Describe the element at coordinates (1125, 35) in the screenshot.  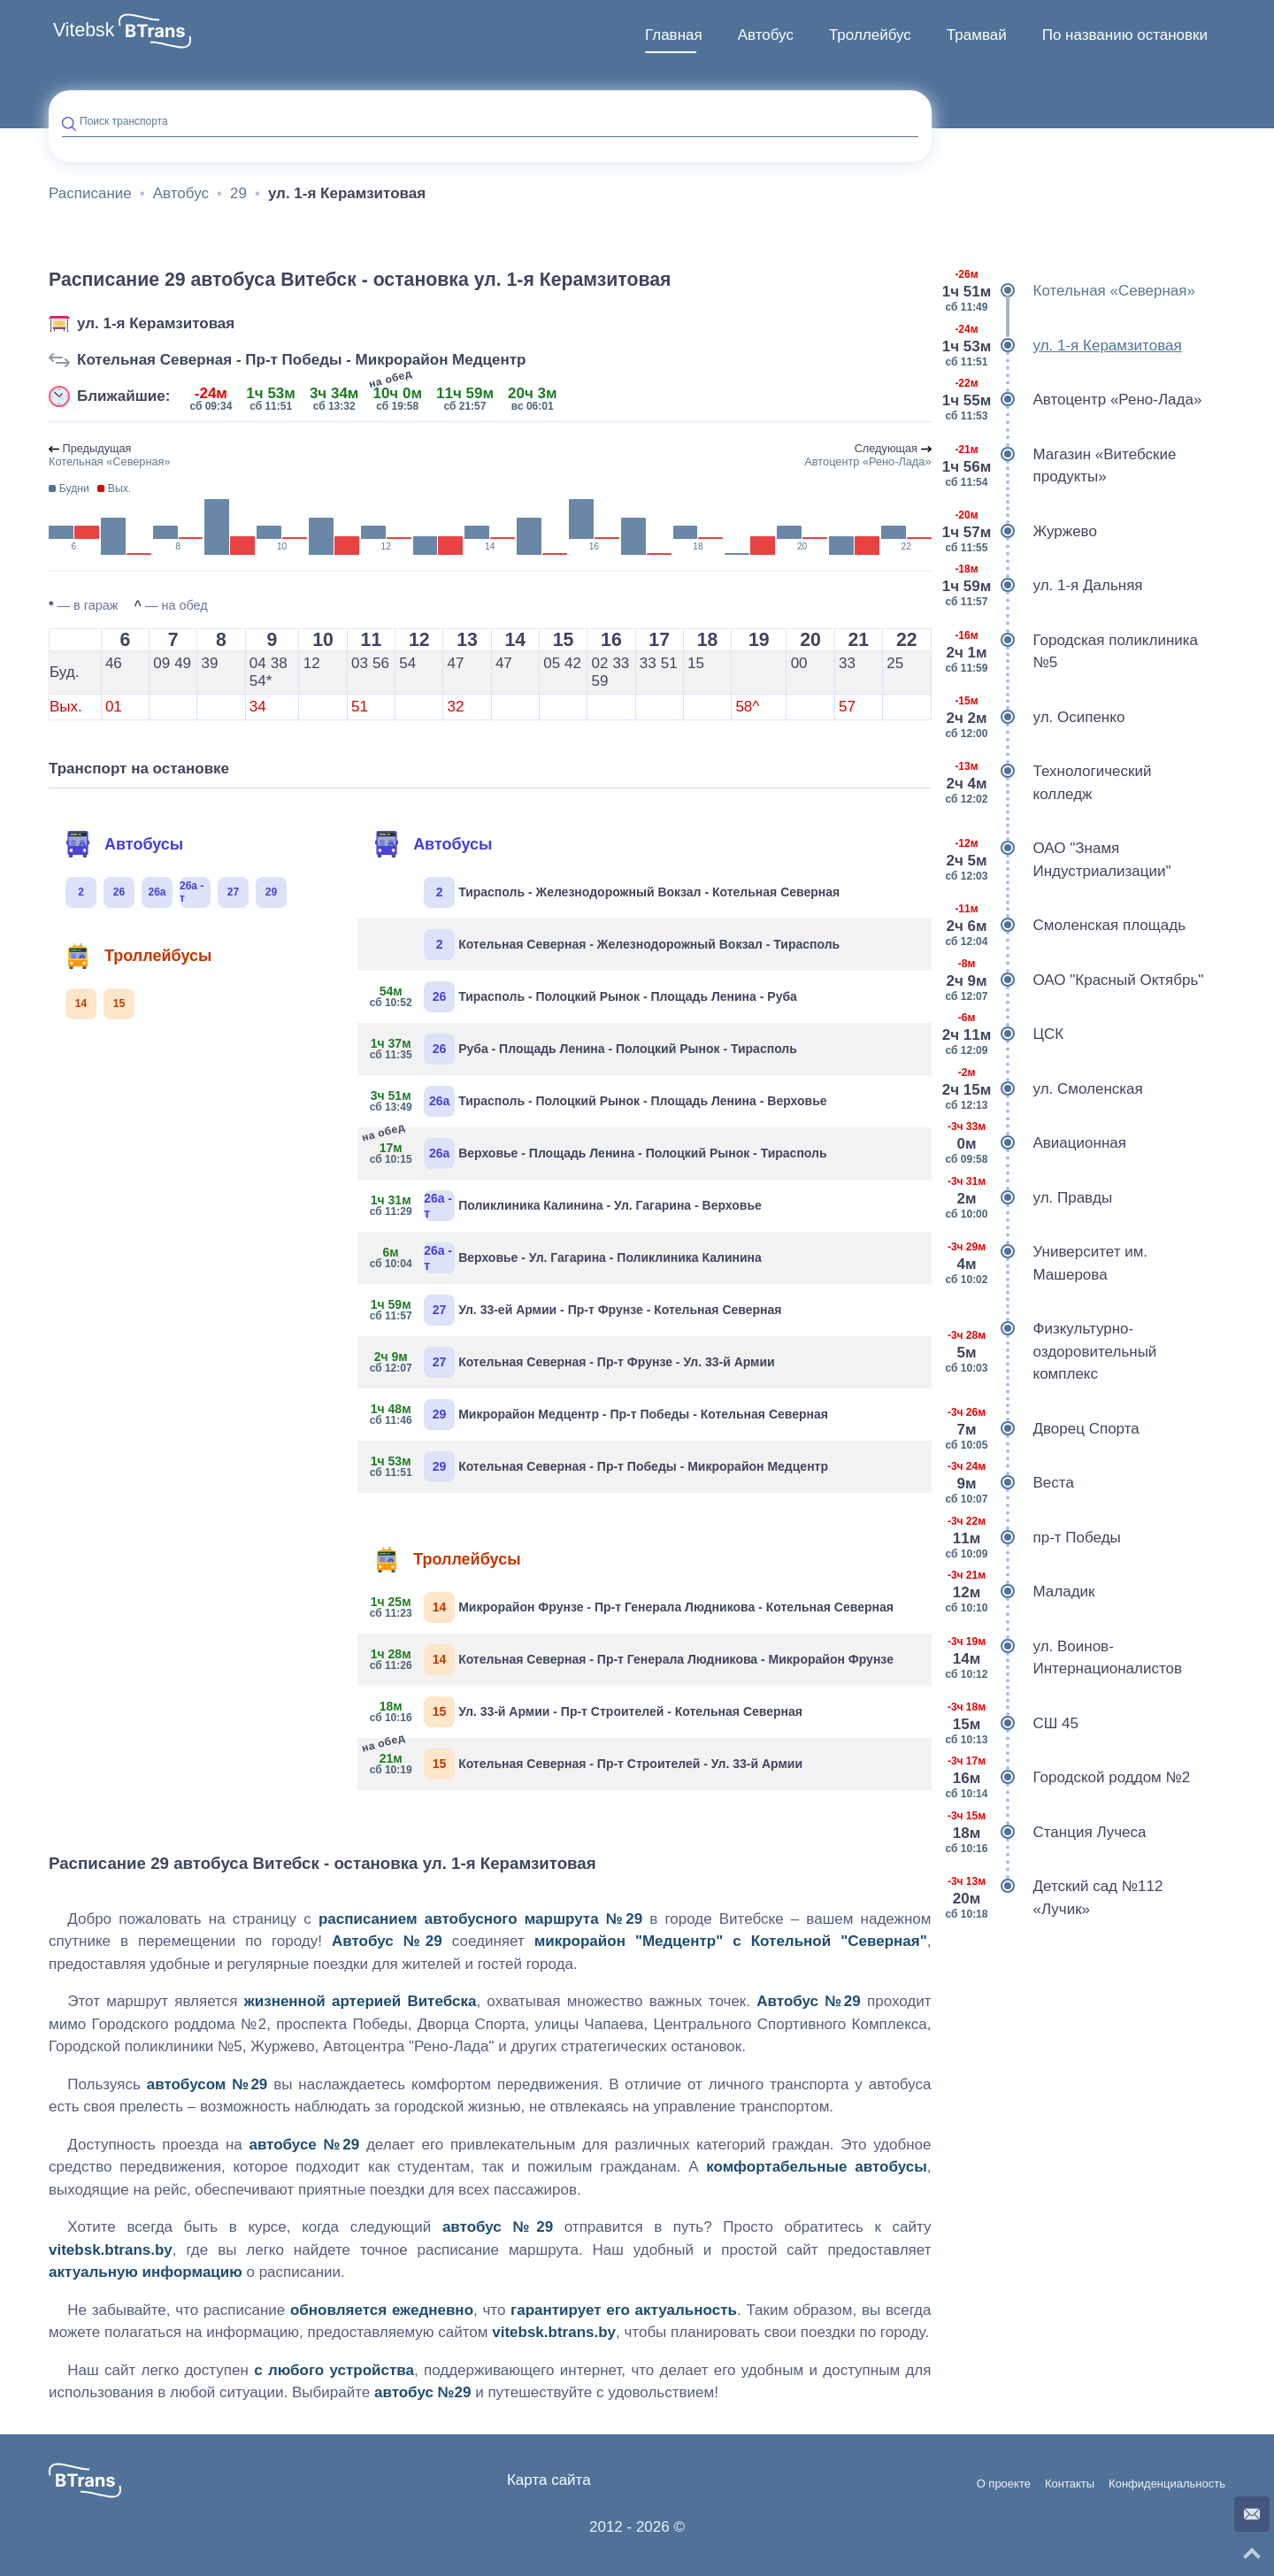
I see `По названию остановки` at that location.